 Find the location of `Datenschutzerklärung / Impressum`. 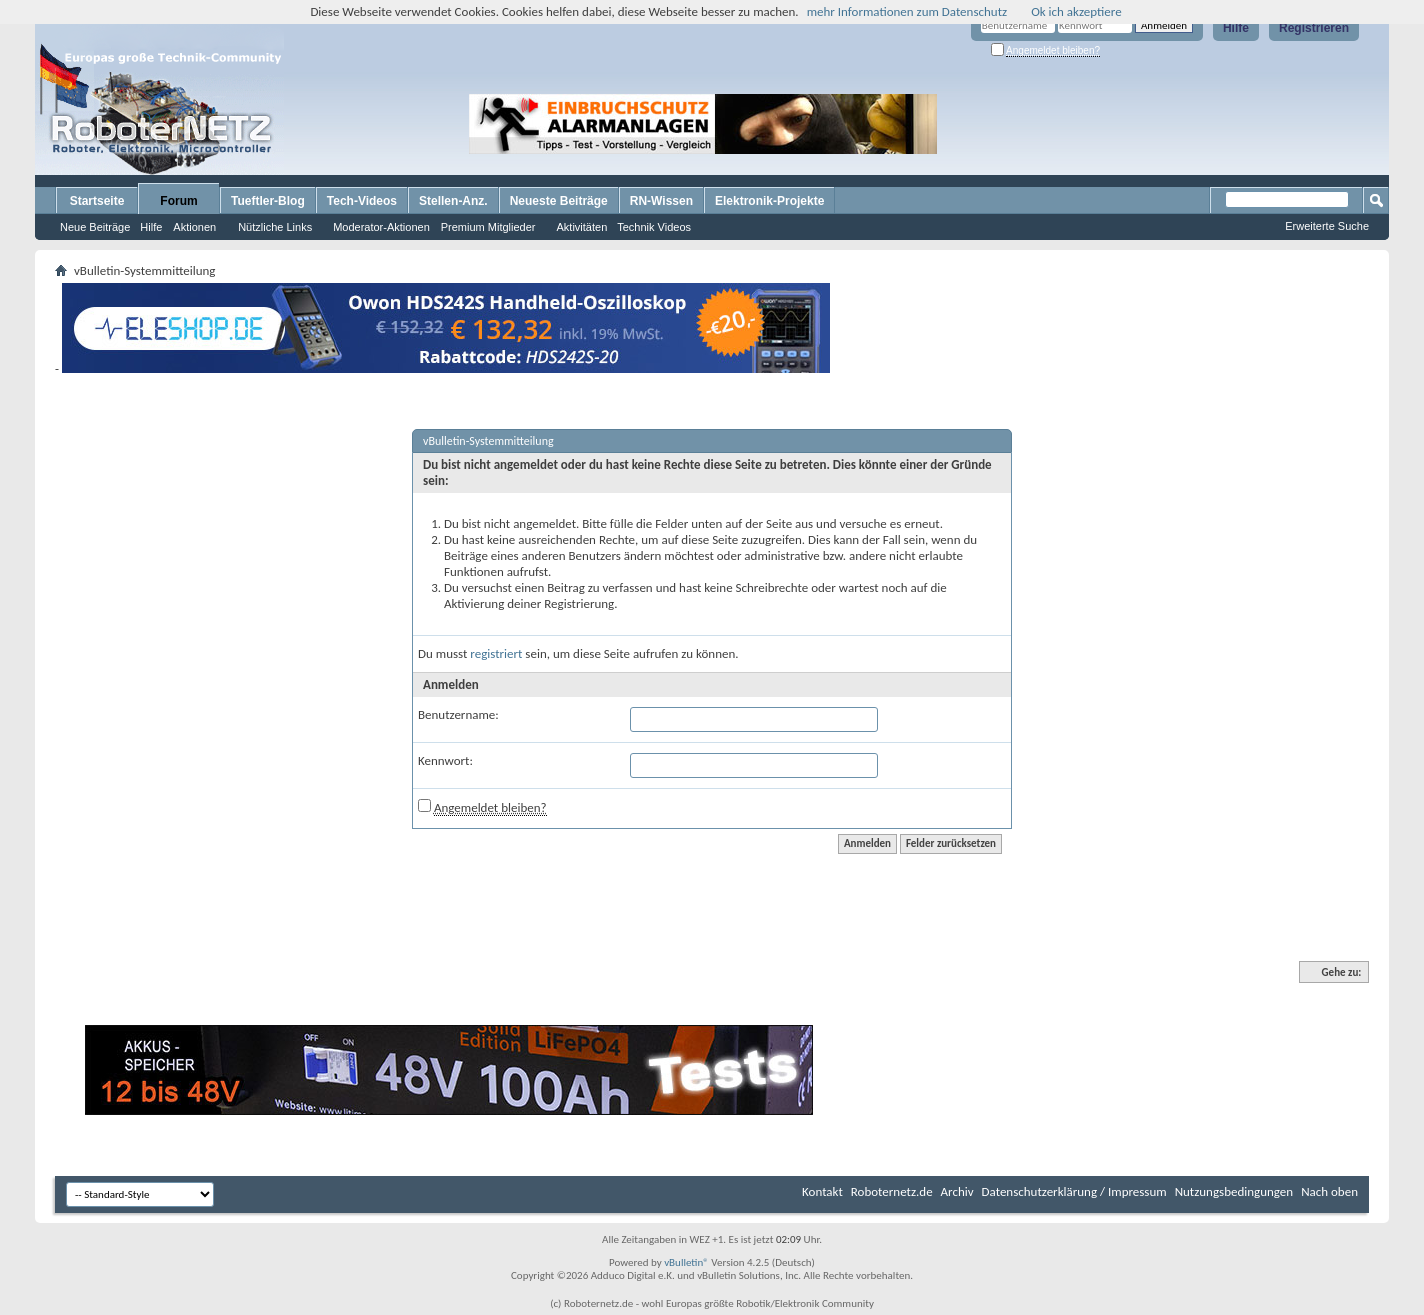

Datenschutzerklärung / Impressum is located at coordinates (1074, 1191).